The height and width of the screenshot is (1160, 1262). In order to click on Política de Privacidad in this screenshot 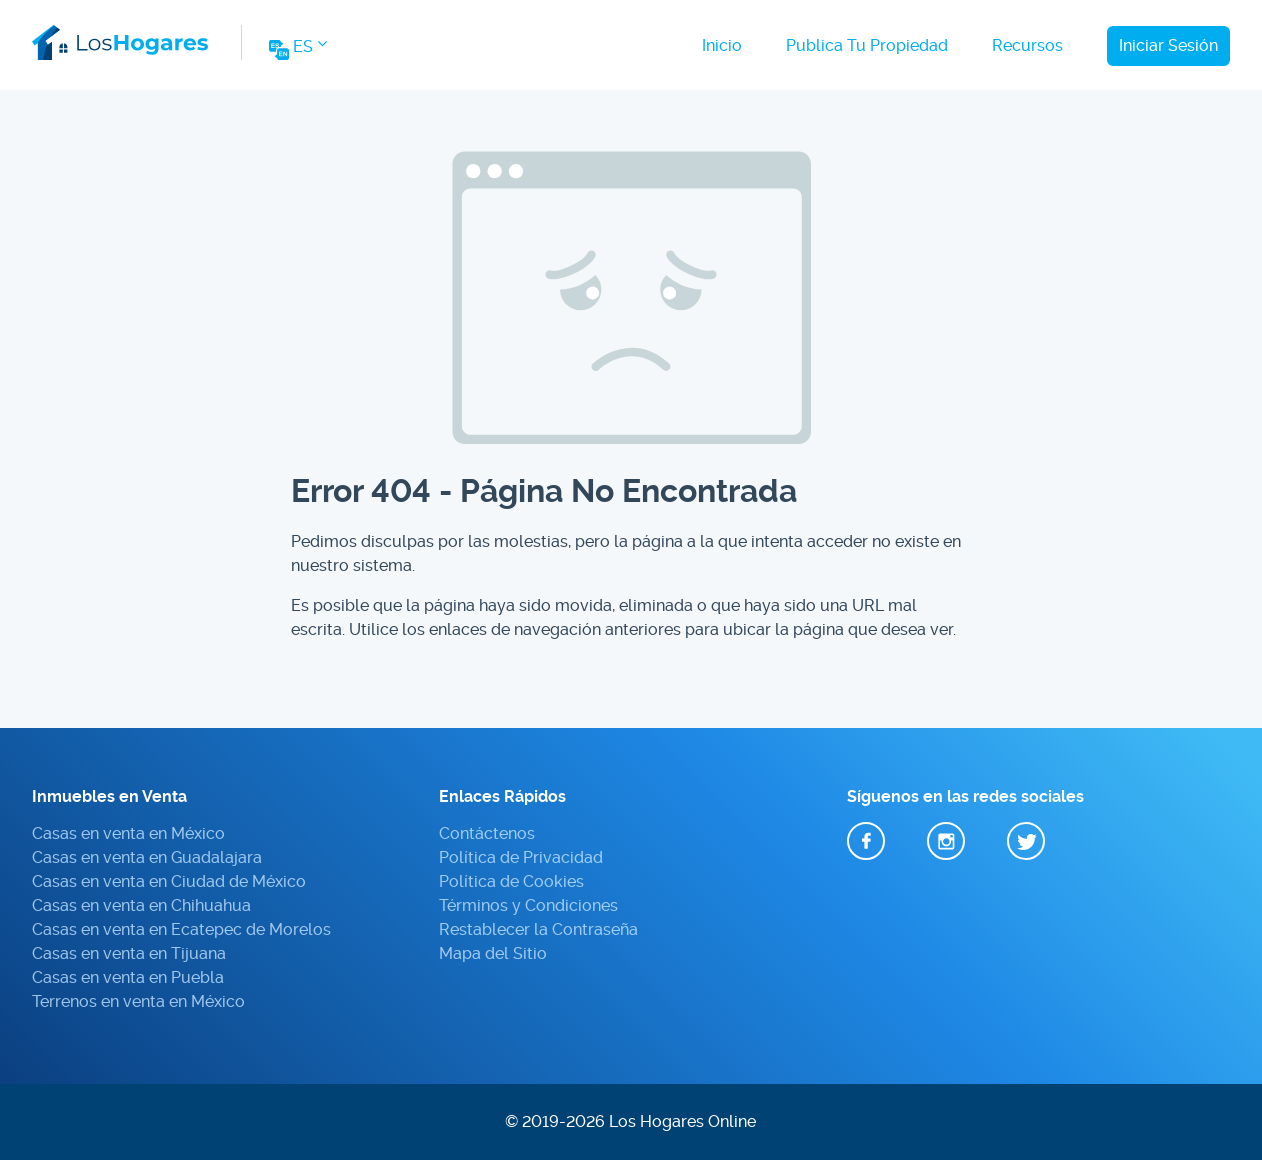, I will do `click(521, 857)`.